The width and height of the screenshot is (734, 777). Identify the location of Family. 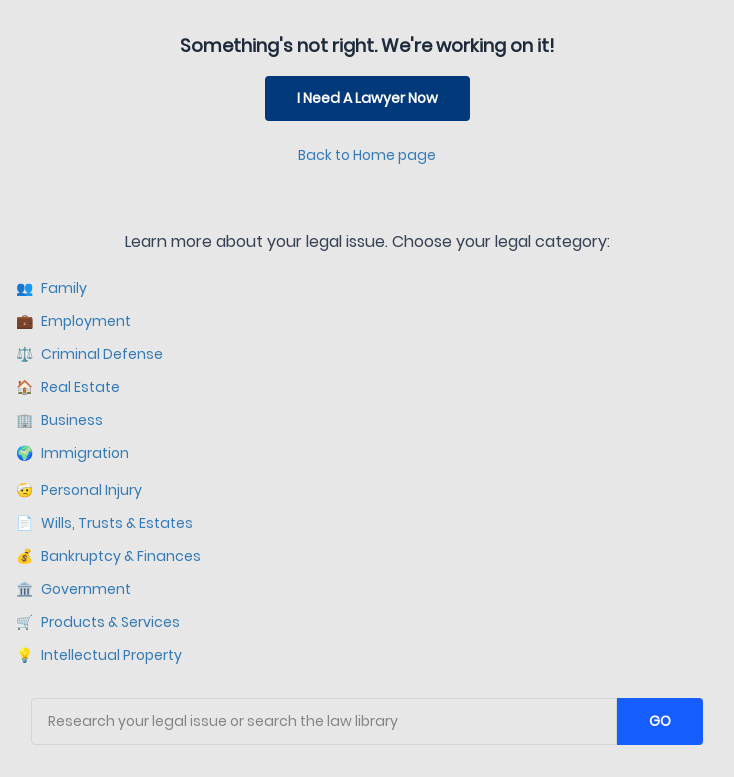
(51, 288).